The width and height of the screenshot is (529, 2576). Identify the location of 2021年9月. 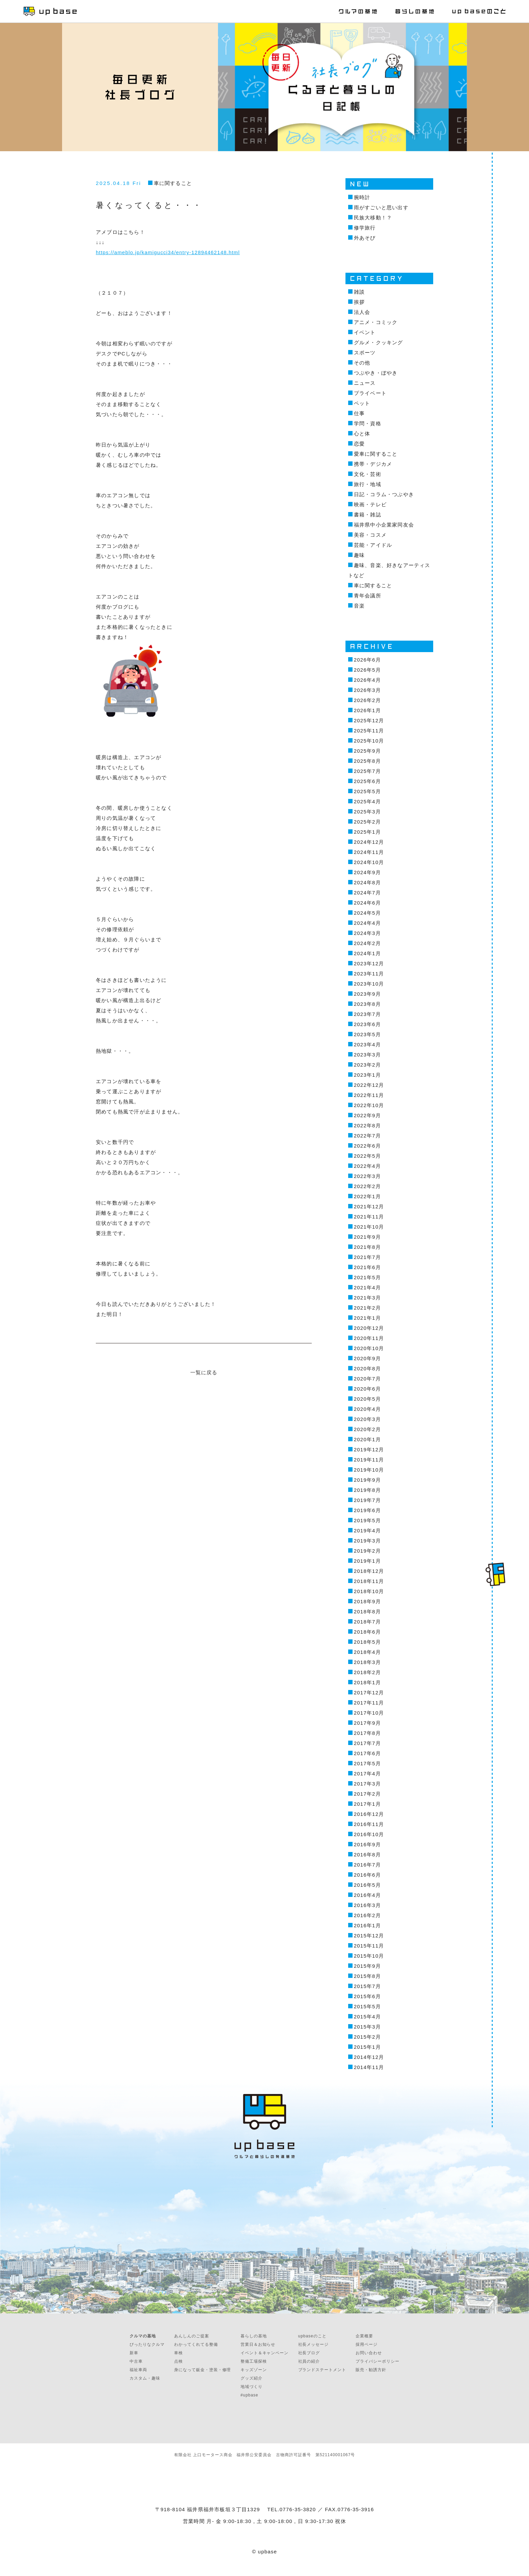
(367, 1237).